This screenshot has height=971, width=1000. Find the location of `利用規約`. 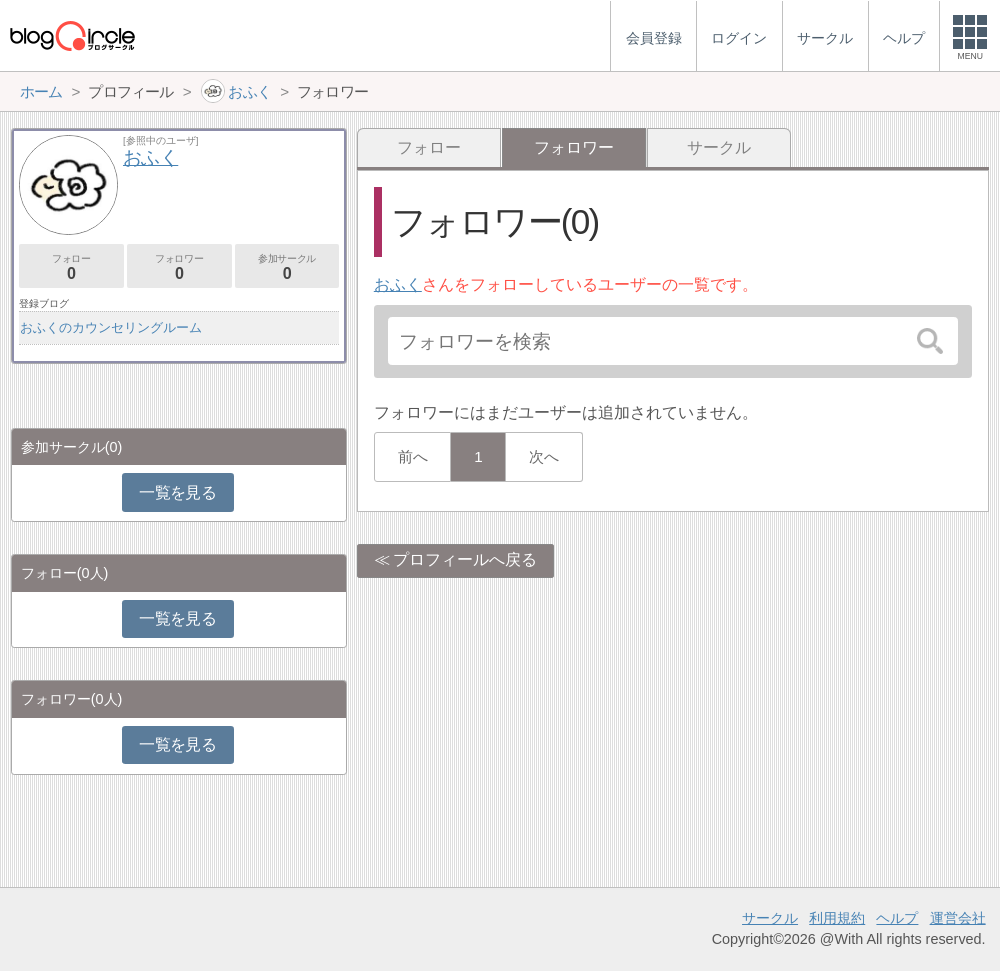

利用規約 is located at coordinates (837, 918).